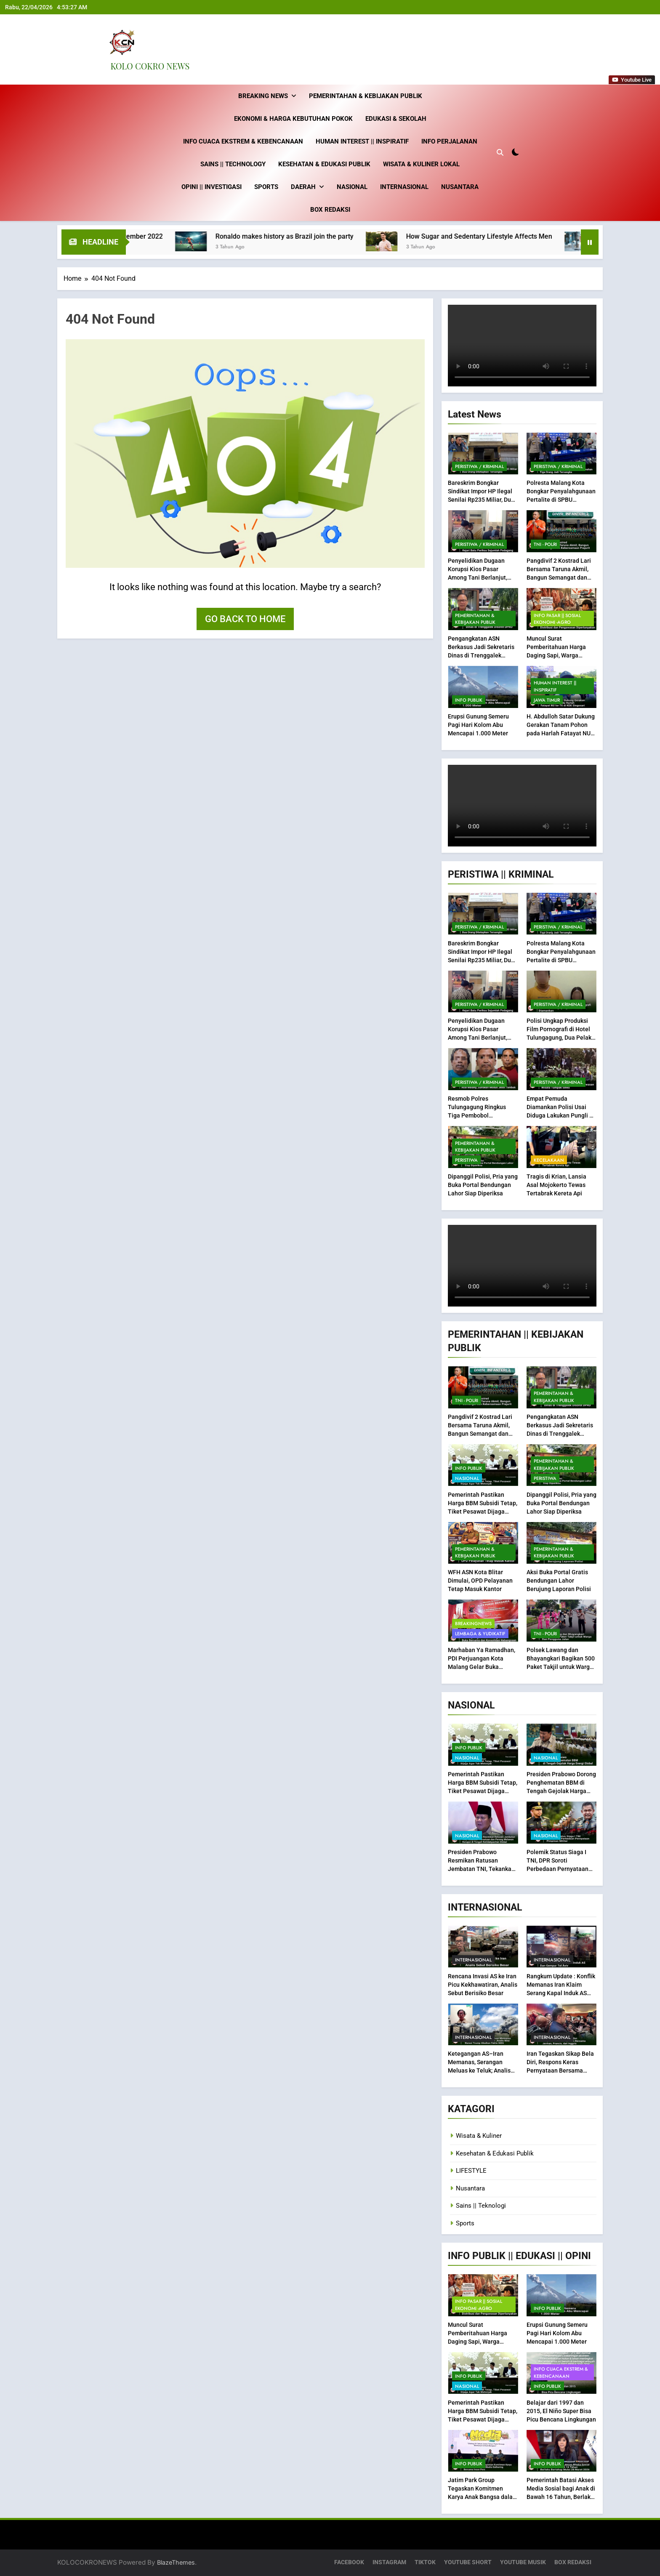  Describe the element at coordinates (176, 2562) in the screenshot. I see `BlazeThemes` at that location.